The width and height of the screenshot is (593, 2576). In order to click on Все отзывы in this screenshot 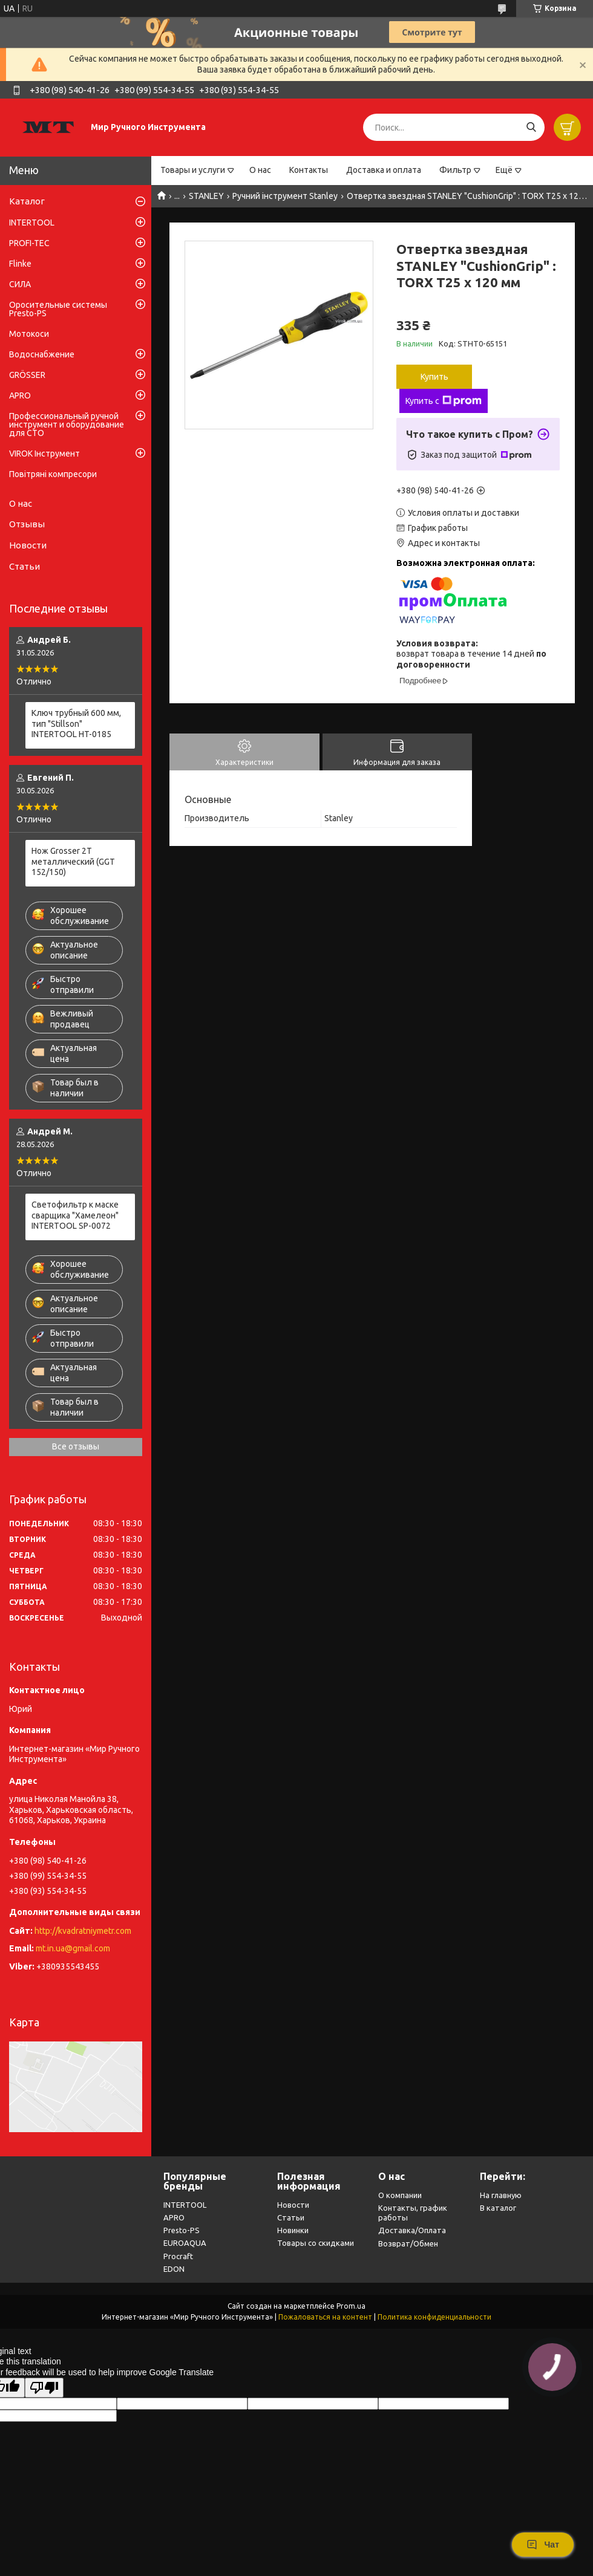, I will do `click(75, 1446)`.